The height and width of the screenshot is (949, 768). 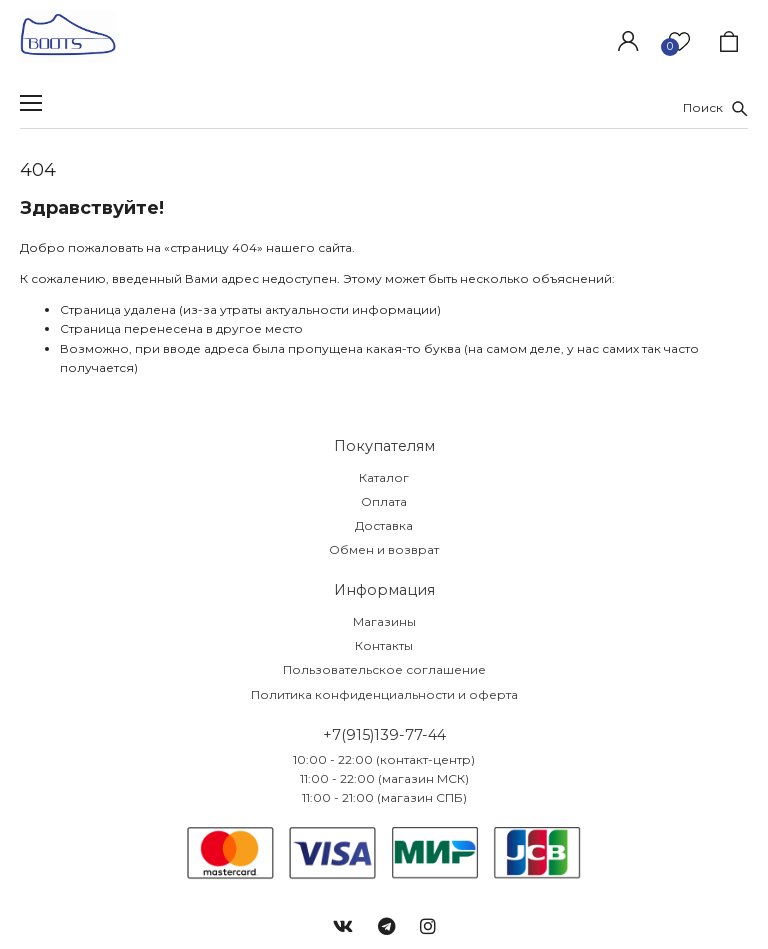 I want to click on +7(915)139-77-44, so click(x=384, y=735).